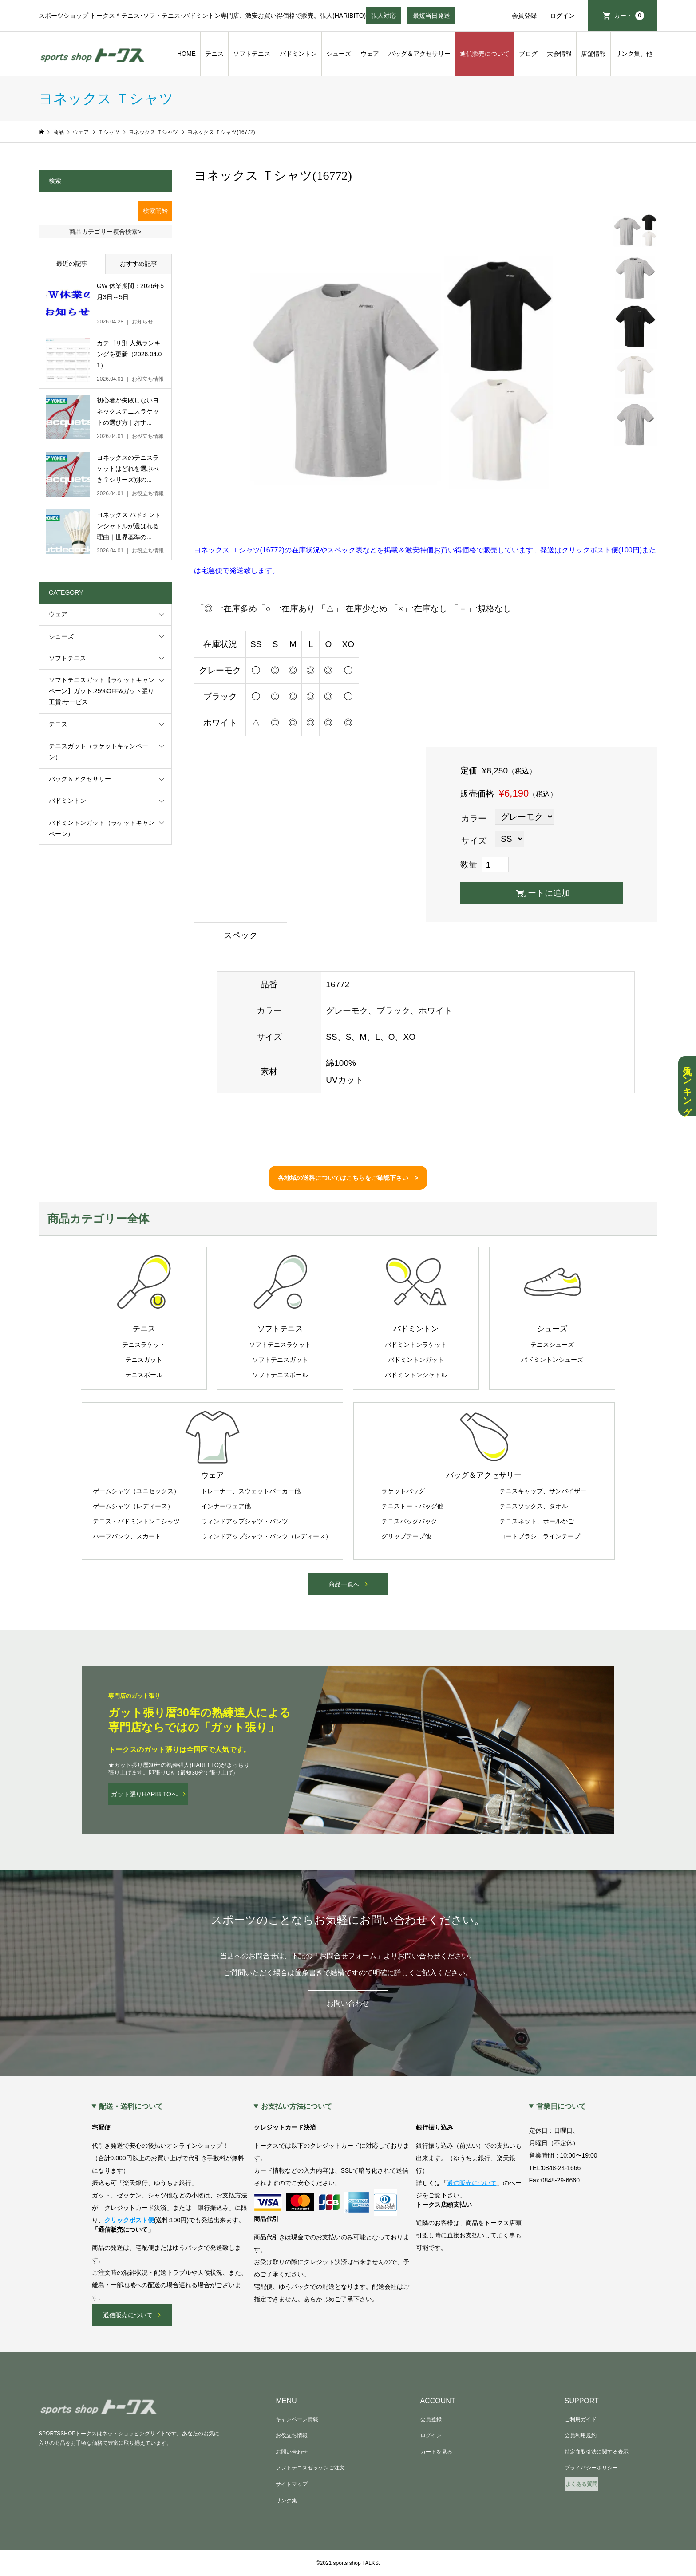  Describe the element at coordinates (101, 828) in the screenshot. I see `バドミントンガット（ラケットキャンペーン）` at that location.